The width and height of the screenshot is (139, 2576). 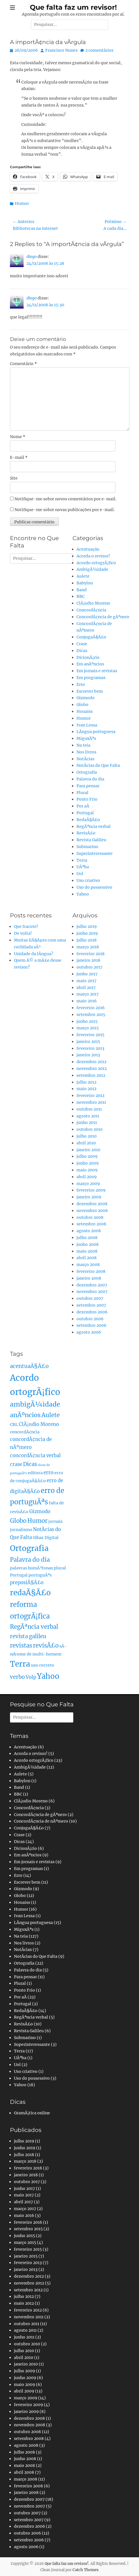 I want to click on março 2015, so click(x=87, y=1027).